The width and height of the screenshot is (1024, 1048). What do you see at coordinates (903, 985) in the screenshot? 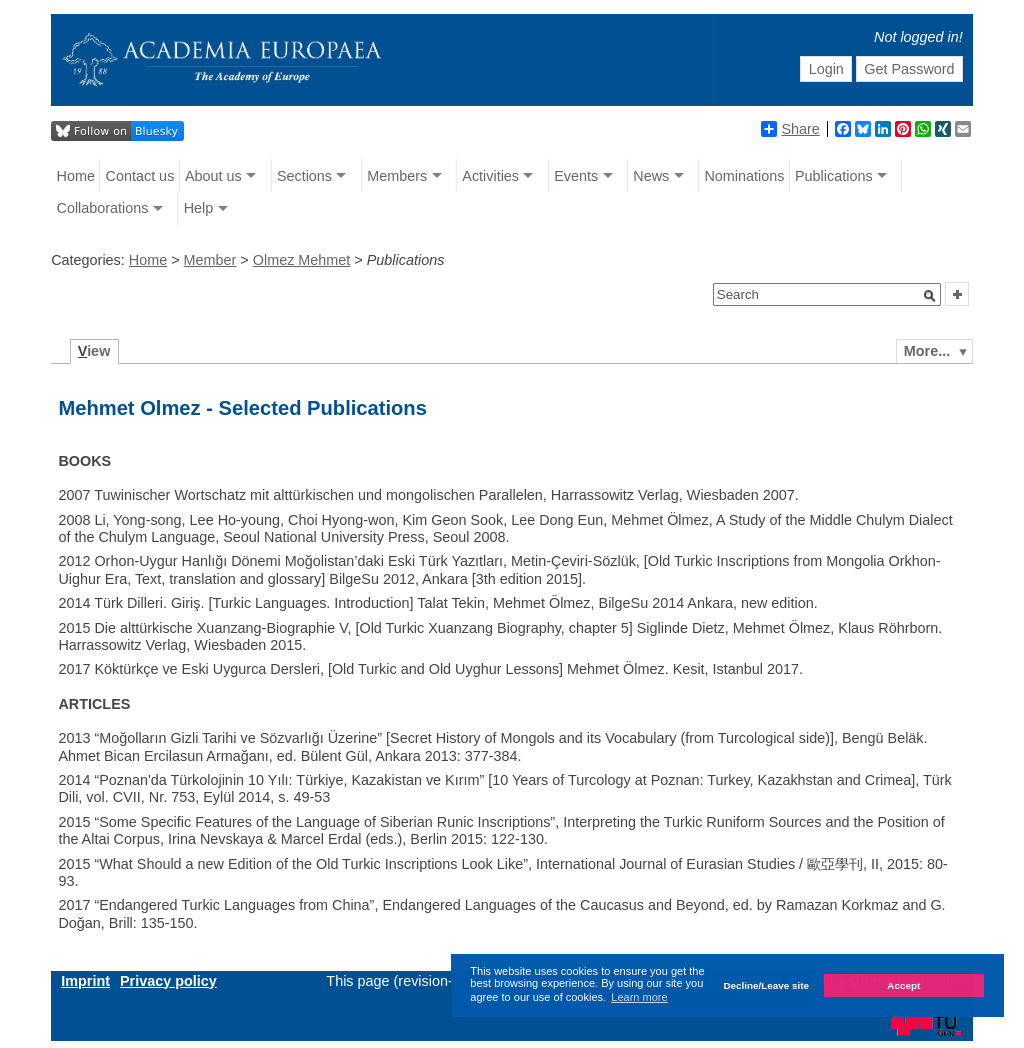
I see `Accept [button]` at bounding box center [903, 985].